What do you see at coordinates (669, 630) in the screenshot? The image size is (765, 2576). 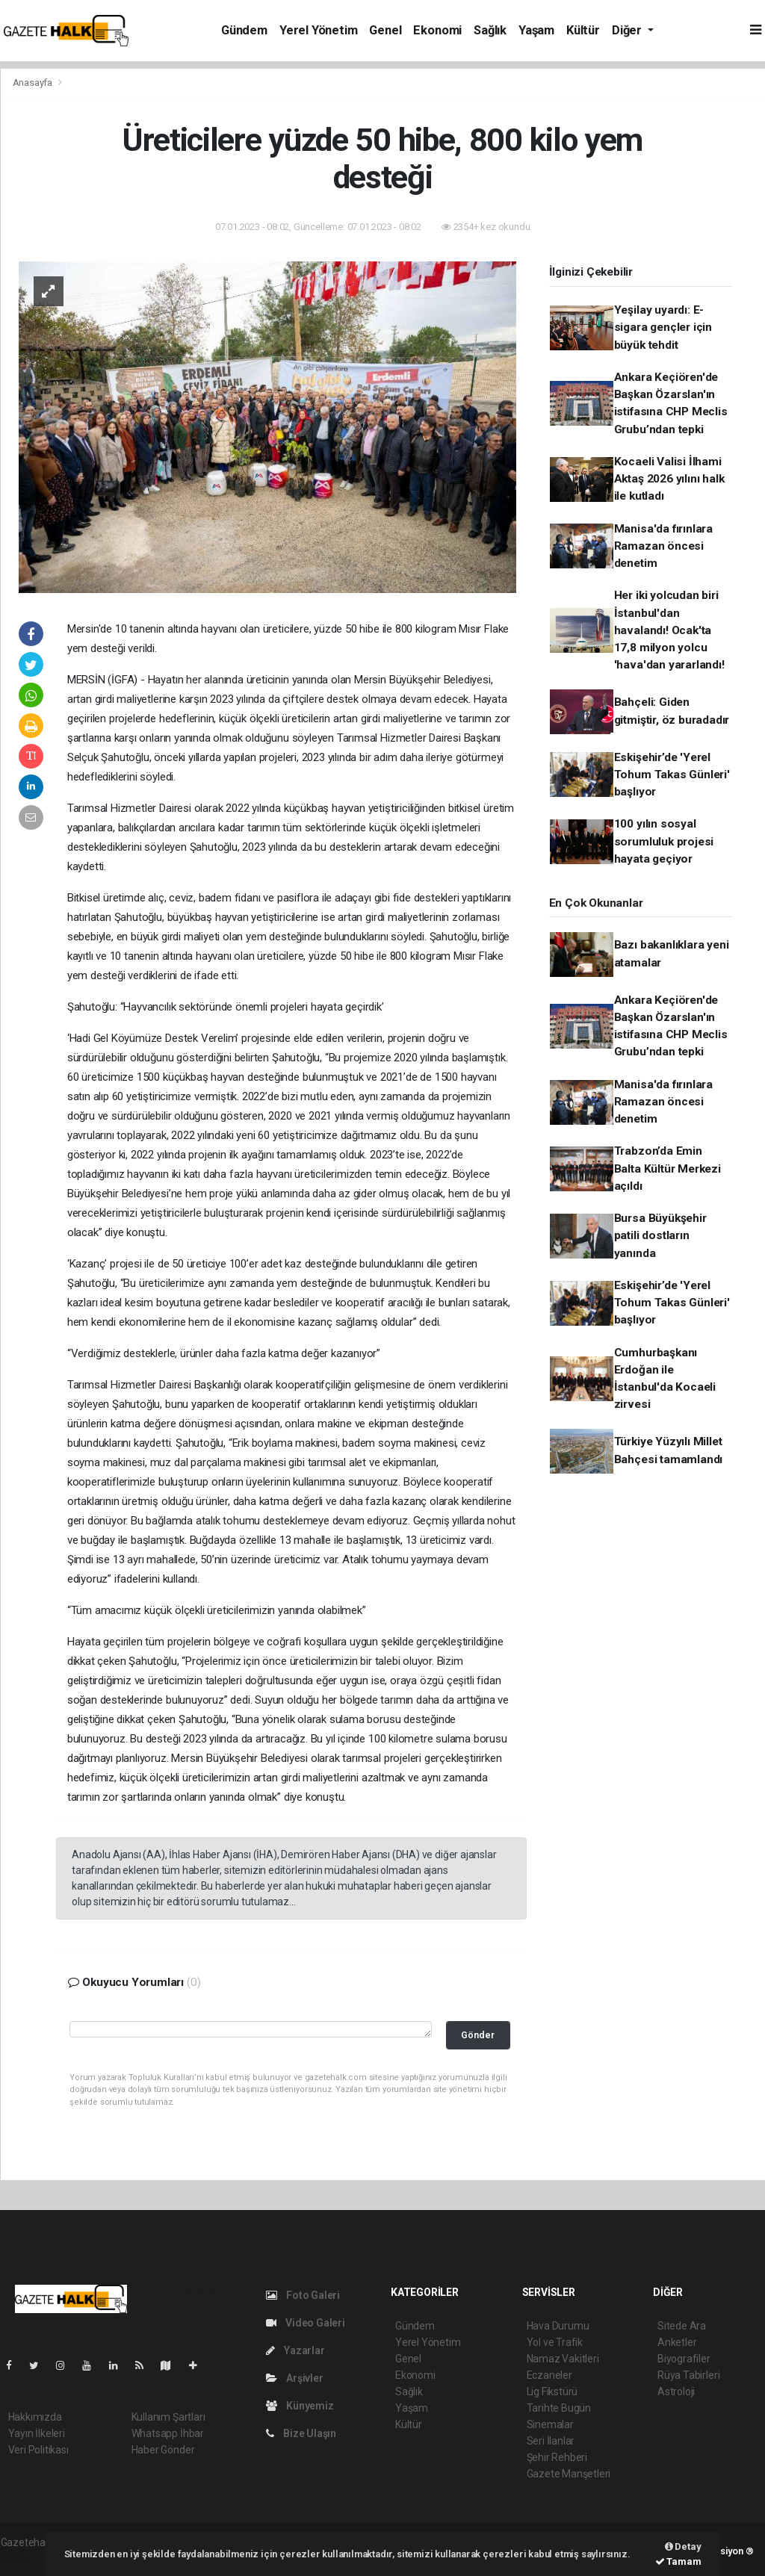 I see `Her iki yolcudan biri İstanbul'dan havalandı! Ocak'ta 17,8 milyon yolcu 'hava'dan yararlandı!` at bounding box center [669, 630].